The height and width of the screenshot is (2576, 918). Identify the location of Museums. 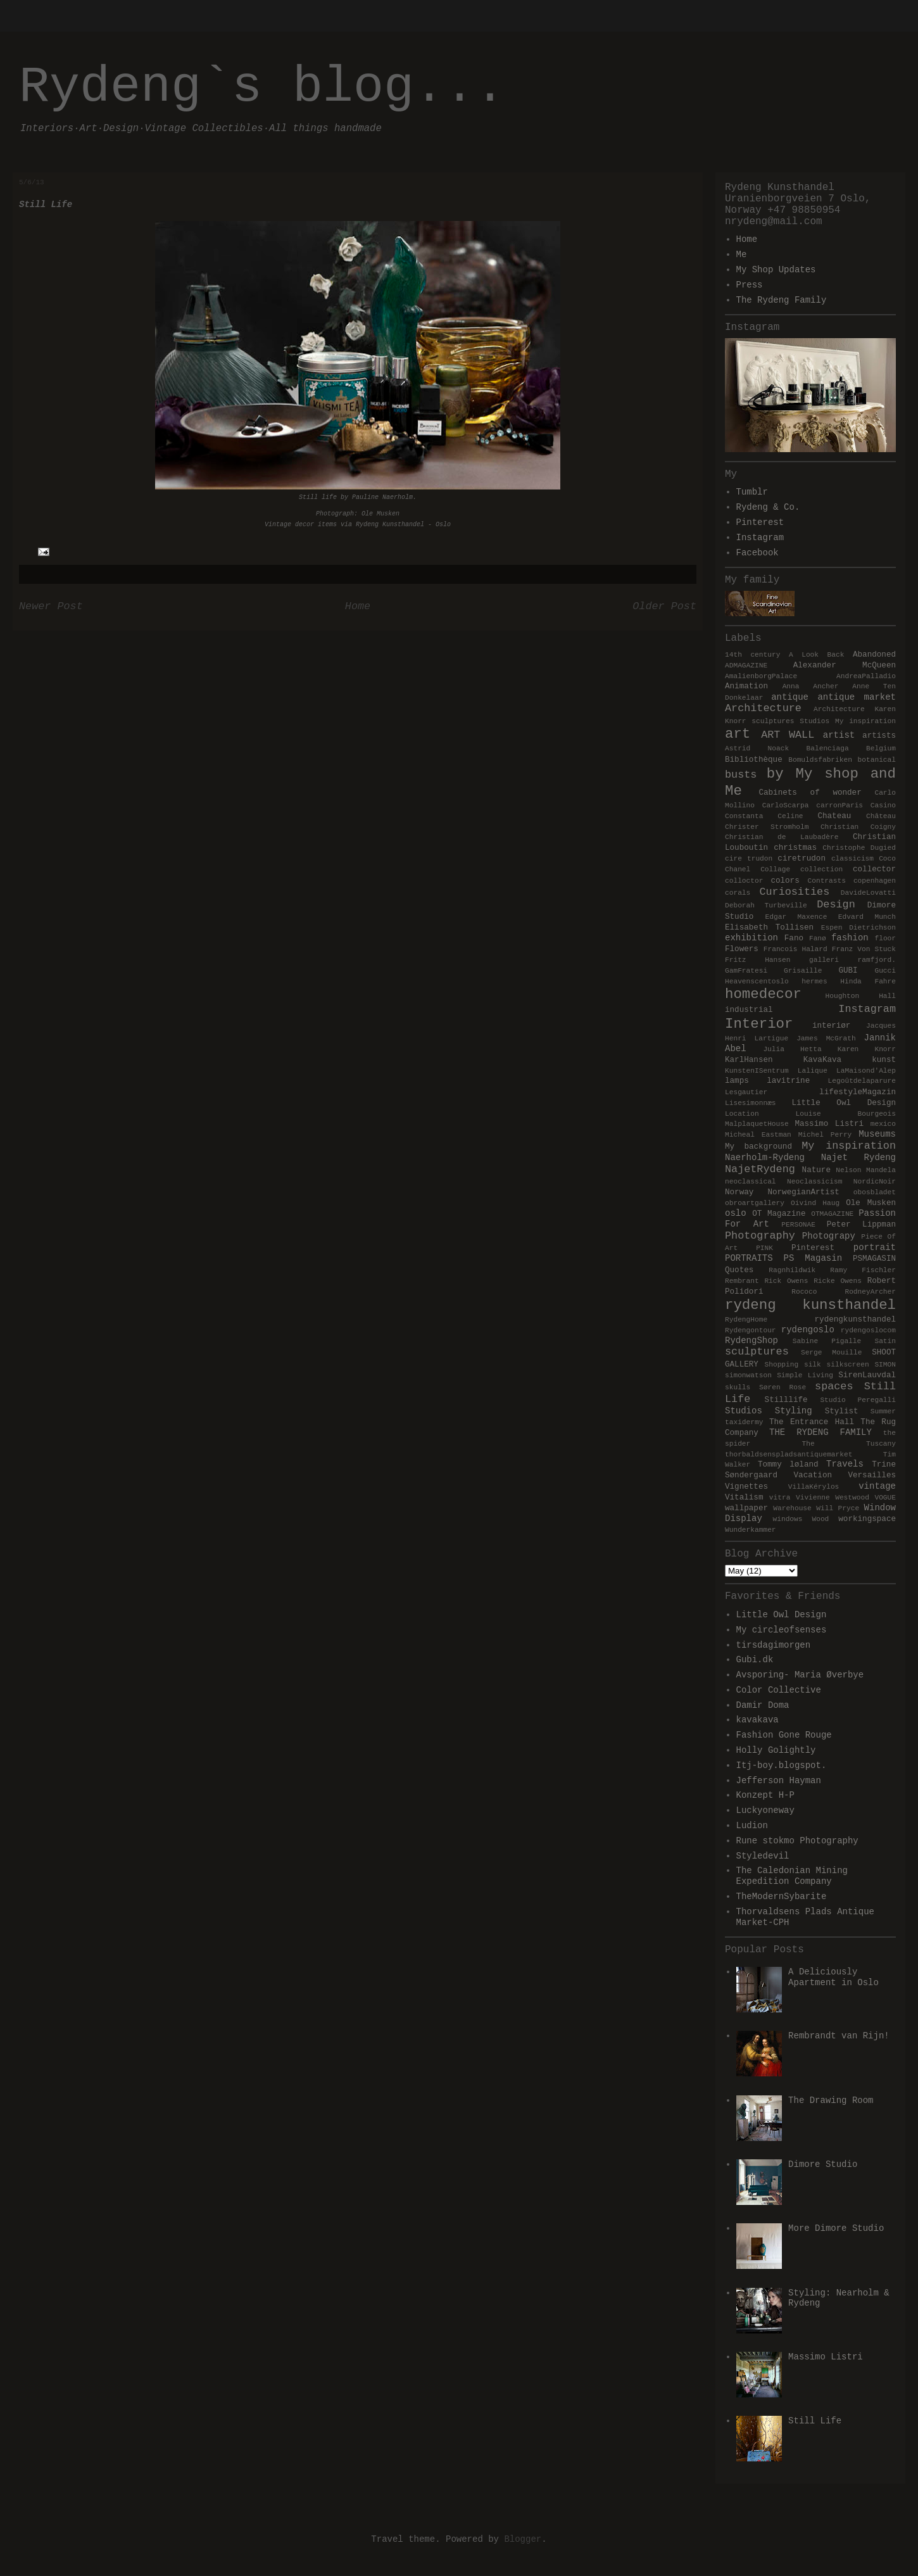
(877, 1134).